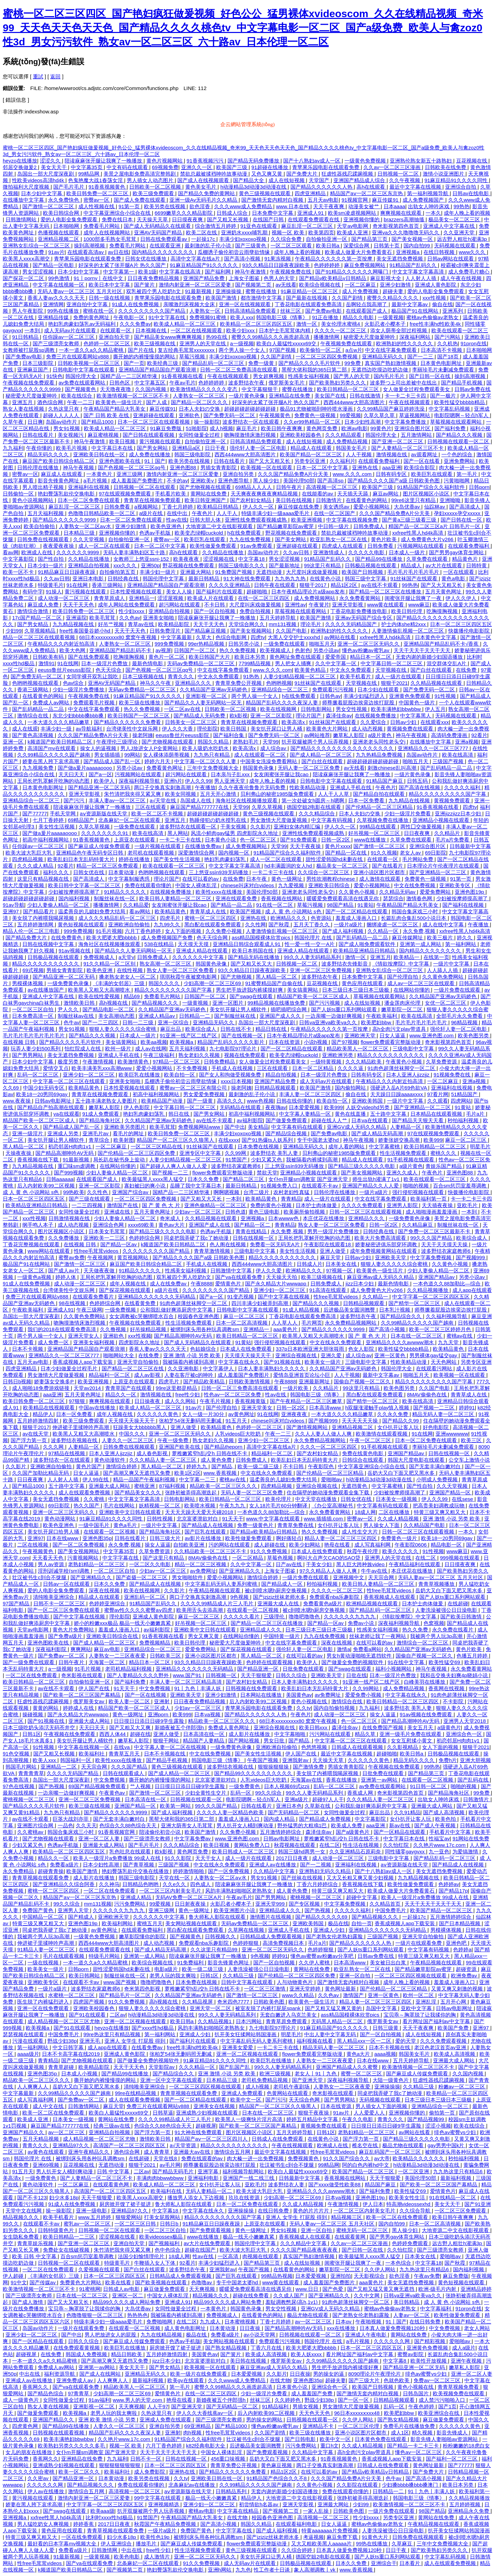  I want to click on 波多野结衣一区在线观看, so click(251, 422).